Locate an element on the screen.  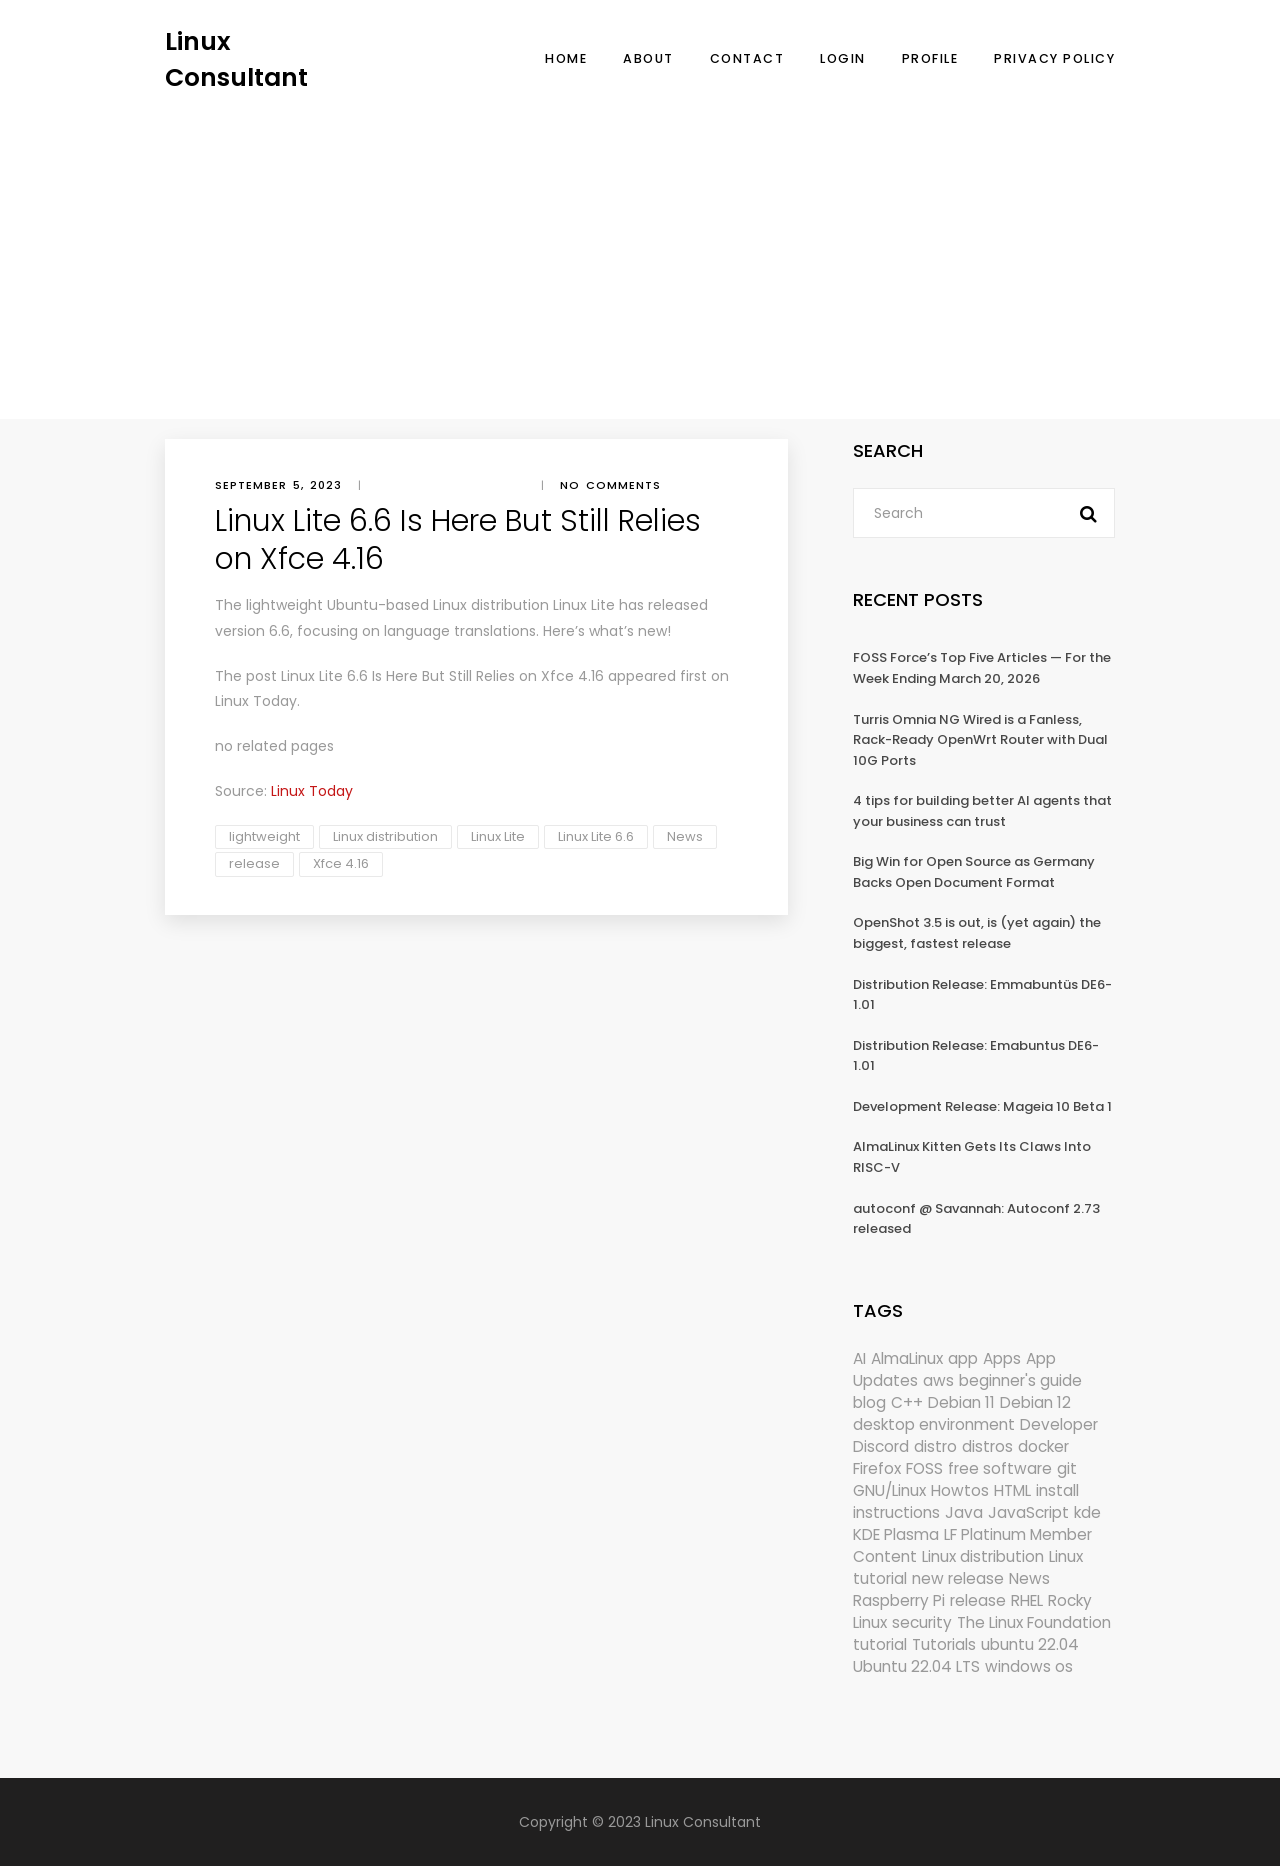
Turris Omnia NG Wired is a Fanless, Rack-Ready OpenWrt Router with Dual 10G Ports is located at coordinates (980, 740).